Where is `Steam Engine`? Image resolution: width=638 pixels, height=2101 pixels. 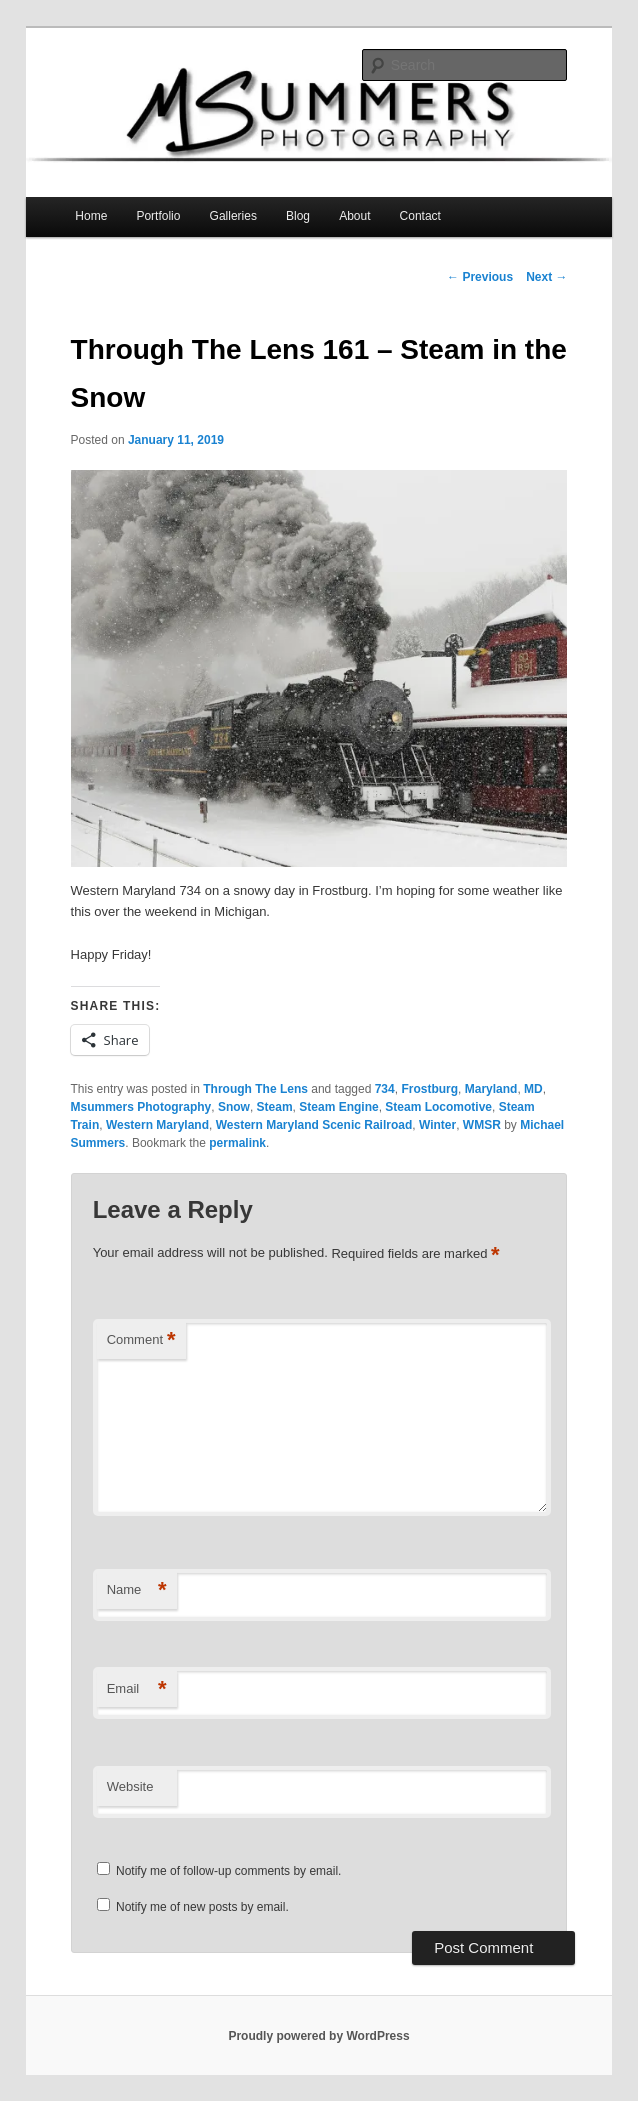
Steam Engine is located at coordinates (338, 1107).